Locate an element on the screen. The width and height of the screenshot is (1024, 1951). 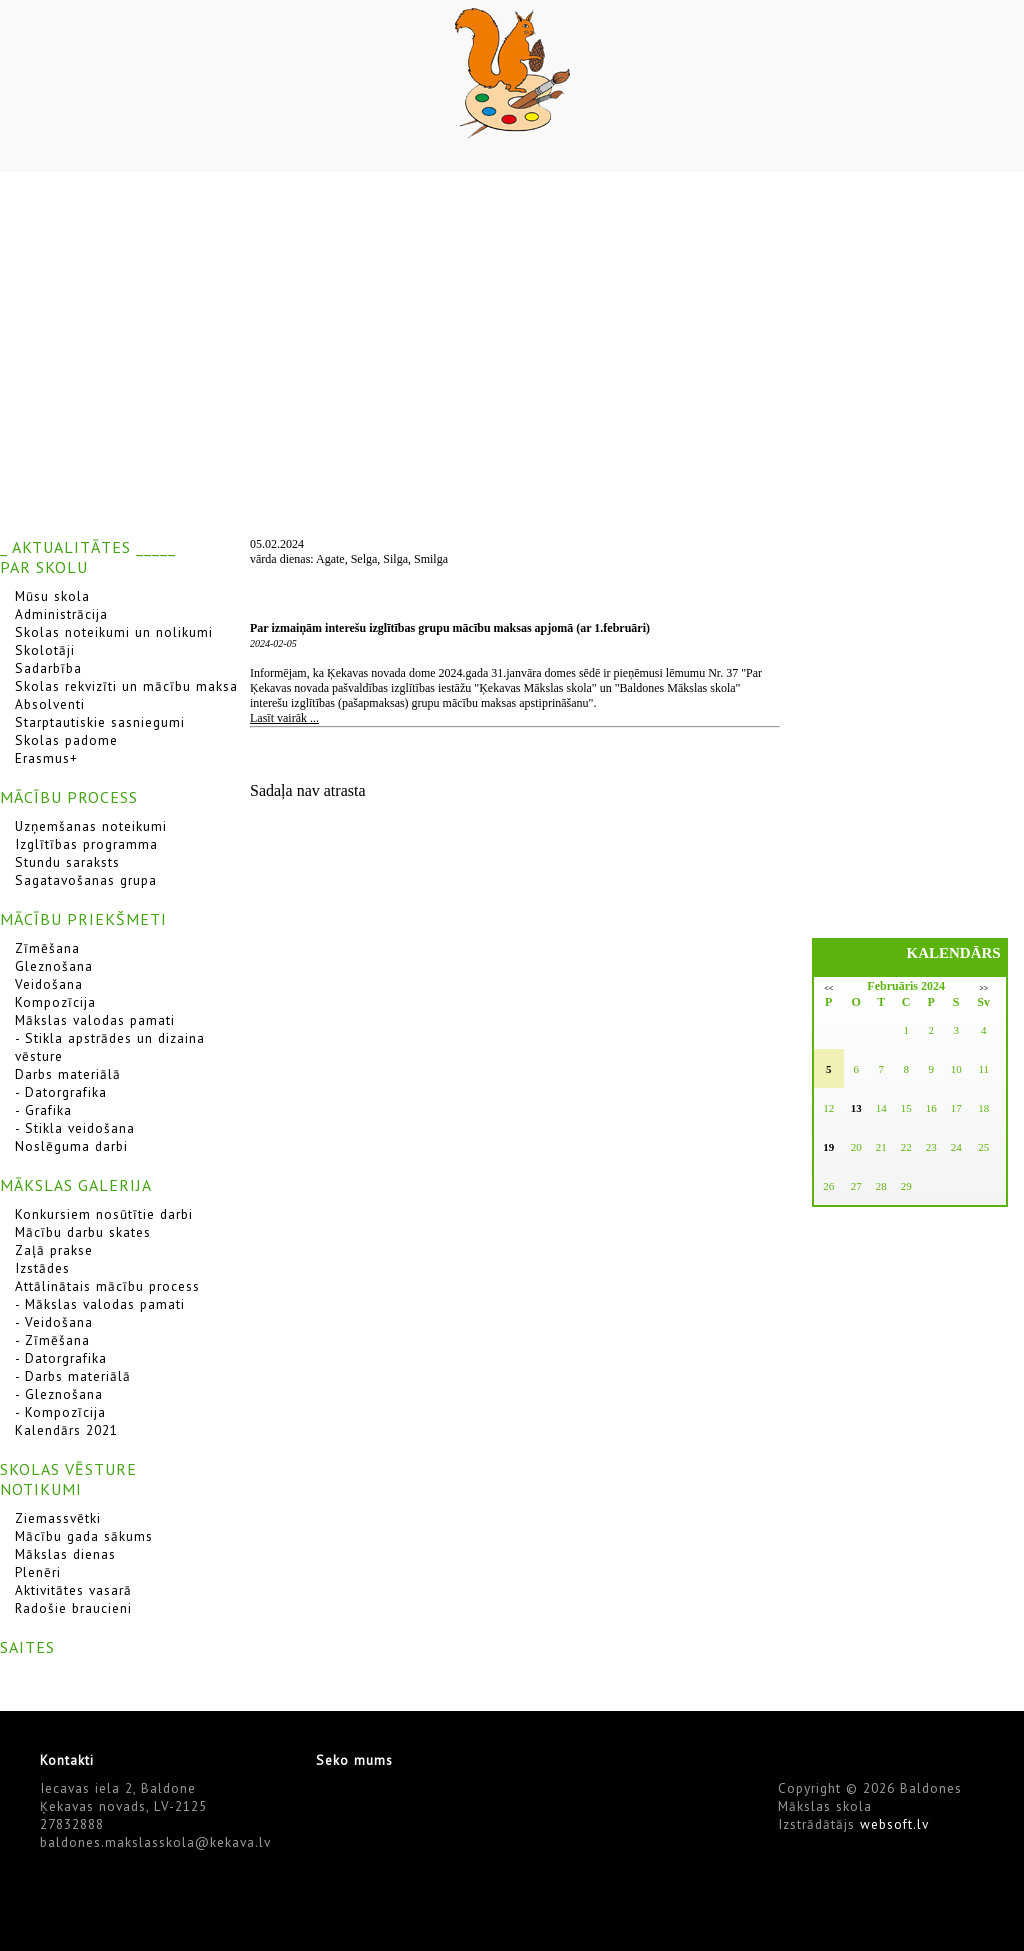
Lasīt vairāk ... is located at coordinates (284, 718).